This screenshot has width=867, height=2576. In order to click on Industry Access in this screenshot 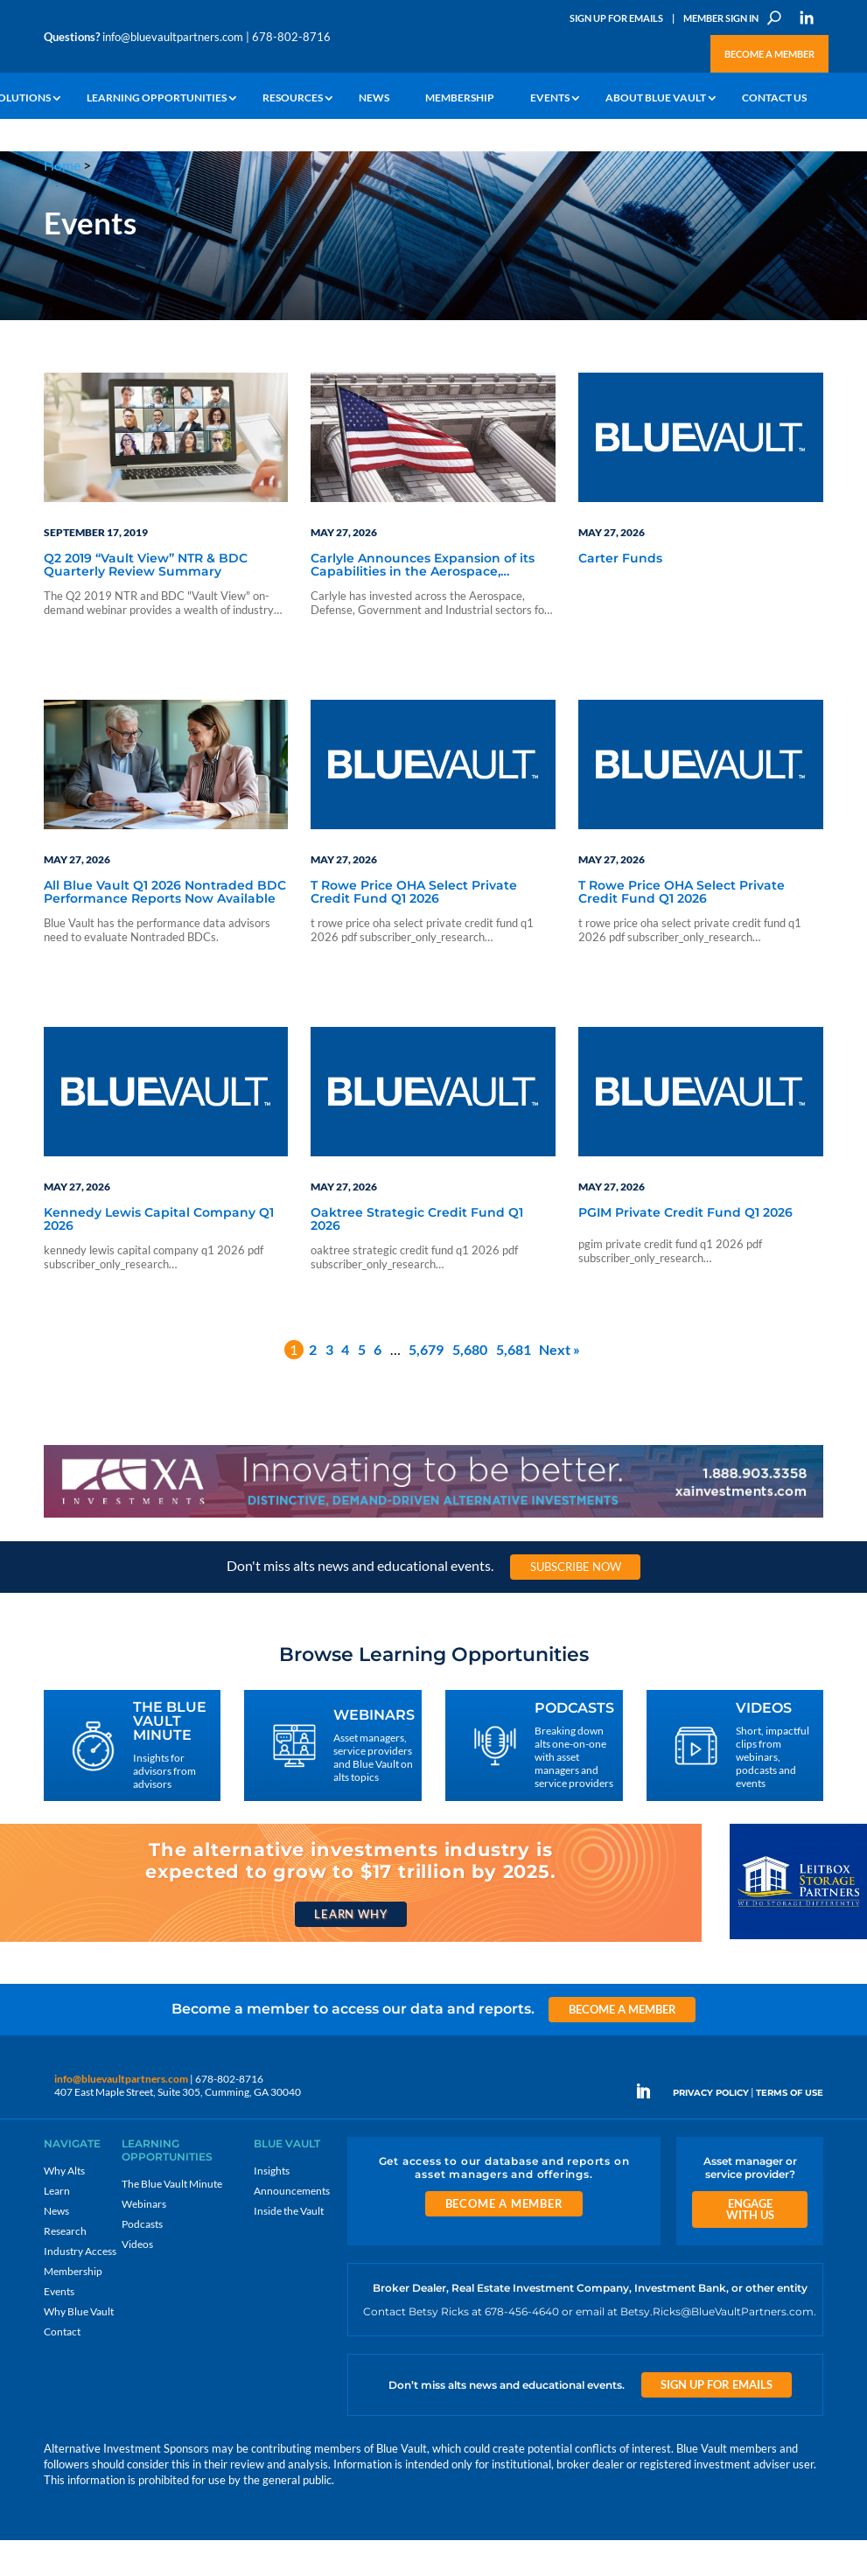, I will do `click(80, 2286)`.